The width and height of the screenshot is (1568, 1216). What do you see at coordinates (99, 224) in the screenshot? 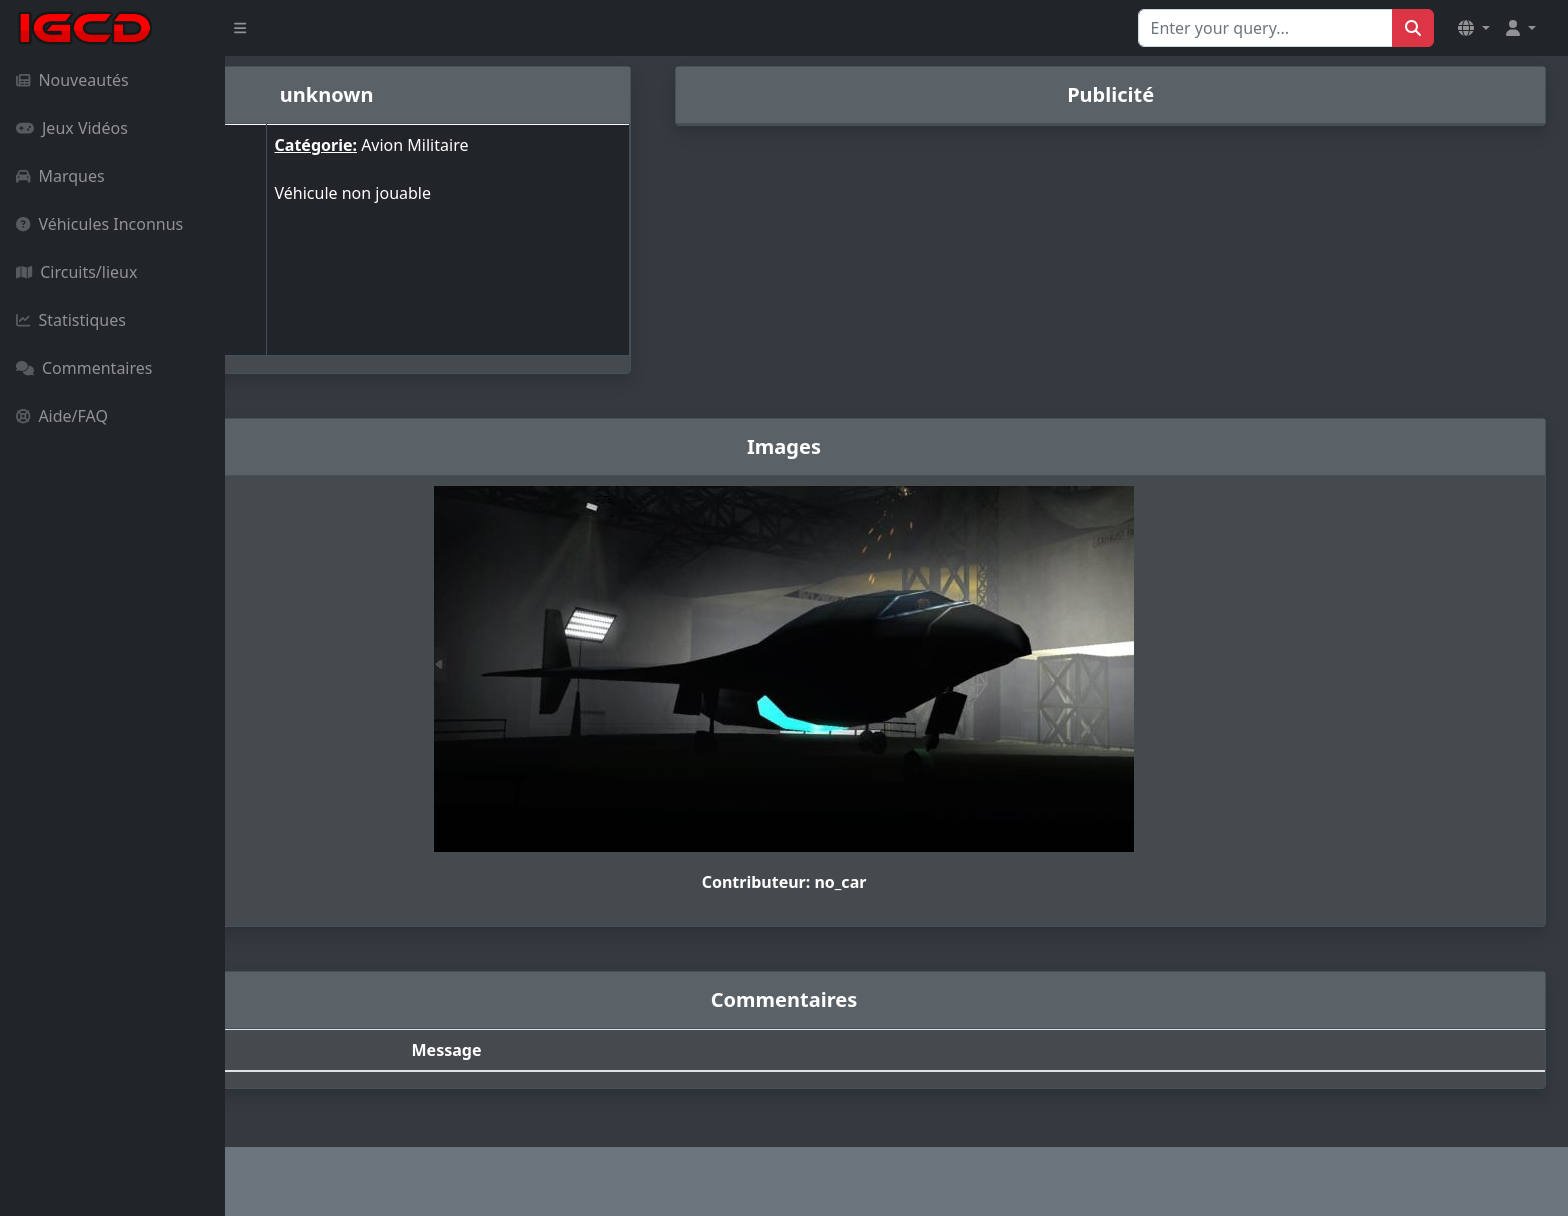
I see `Véhicules Inconnus` at bounding box center [99, 224].